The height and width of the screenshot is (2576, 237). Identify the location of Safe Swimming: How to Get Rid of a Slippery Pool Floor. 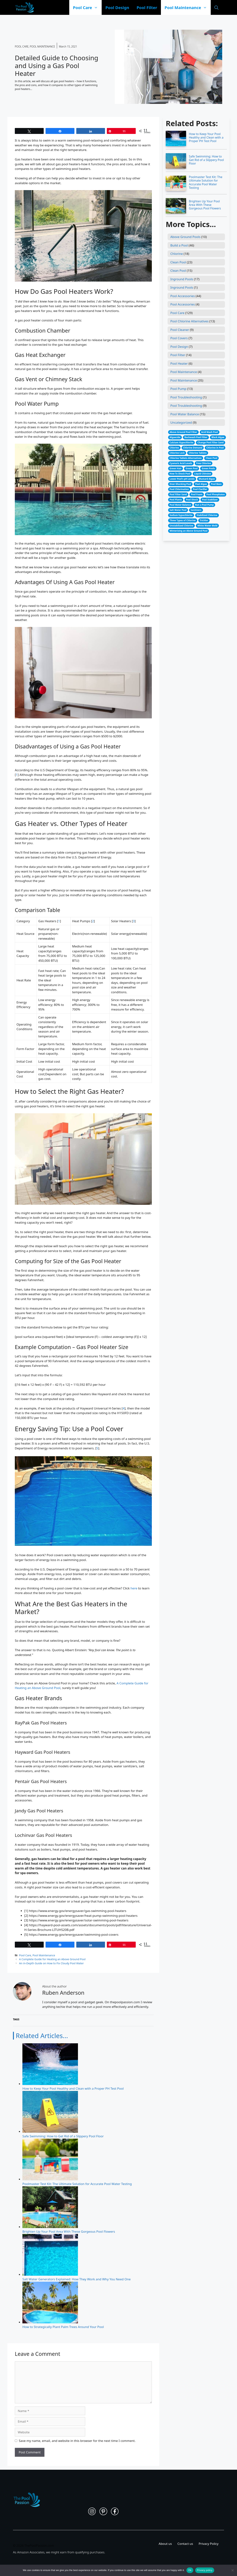
(63, 2136).